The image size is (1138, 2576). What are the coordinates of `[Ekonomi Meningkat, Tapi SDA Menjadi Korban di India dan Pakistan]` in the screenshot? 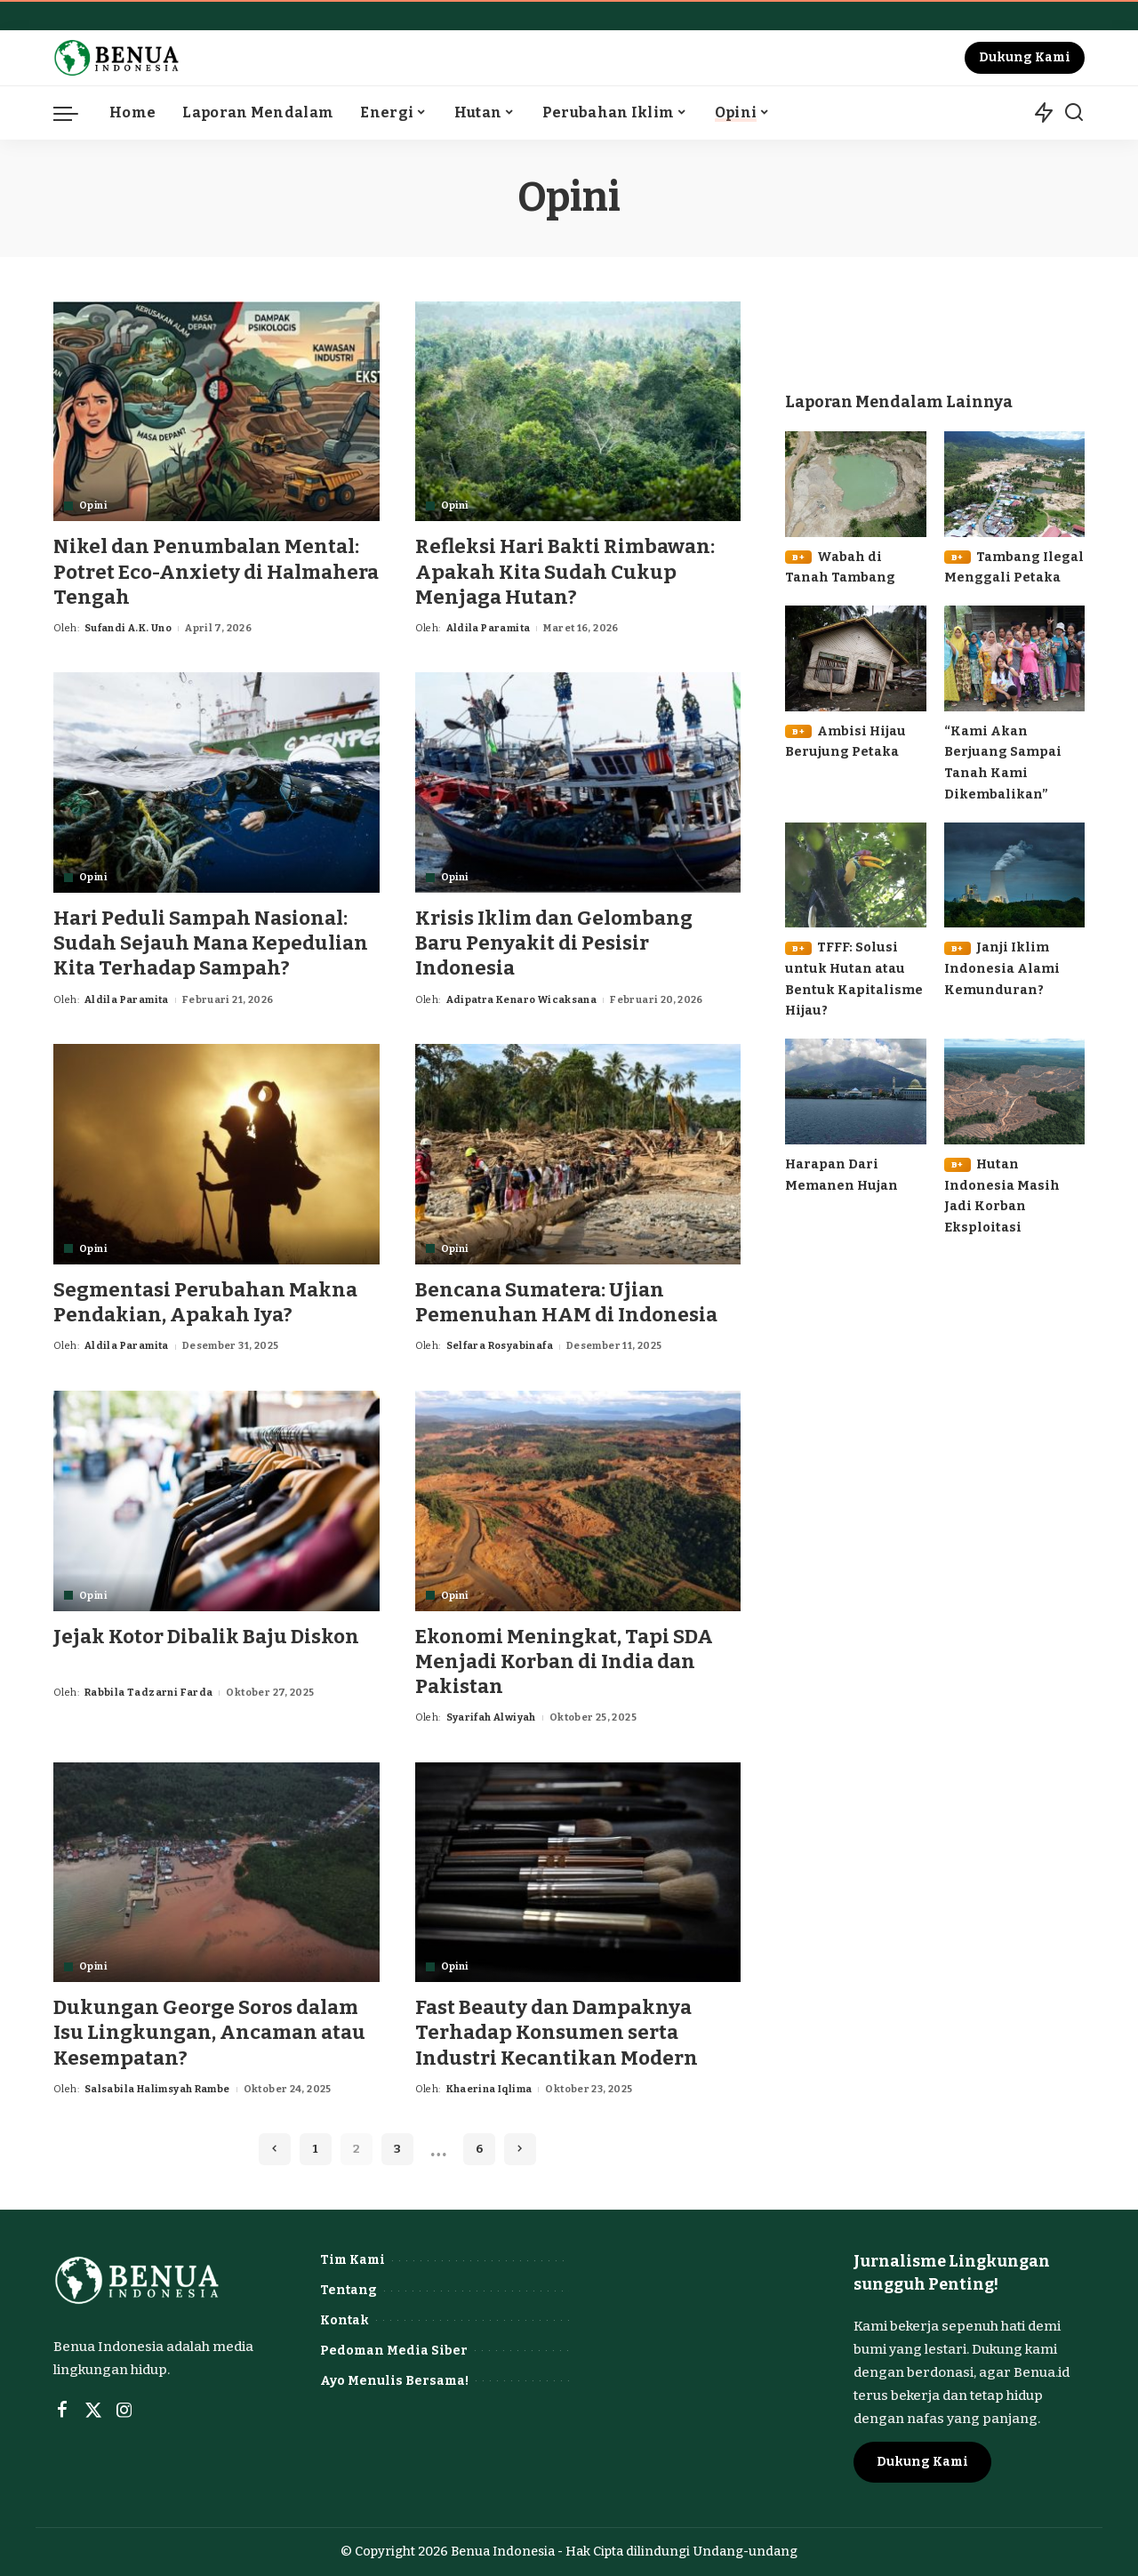 It's located at (578, 1501).